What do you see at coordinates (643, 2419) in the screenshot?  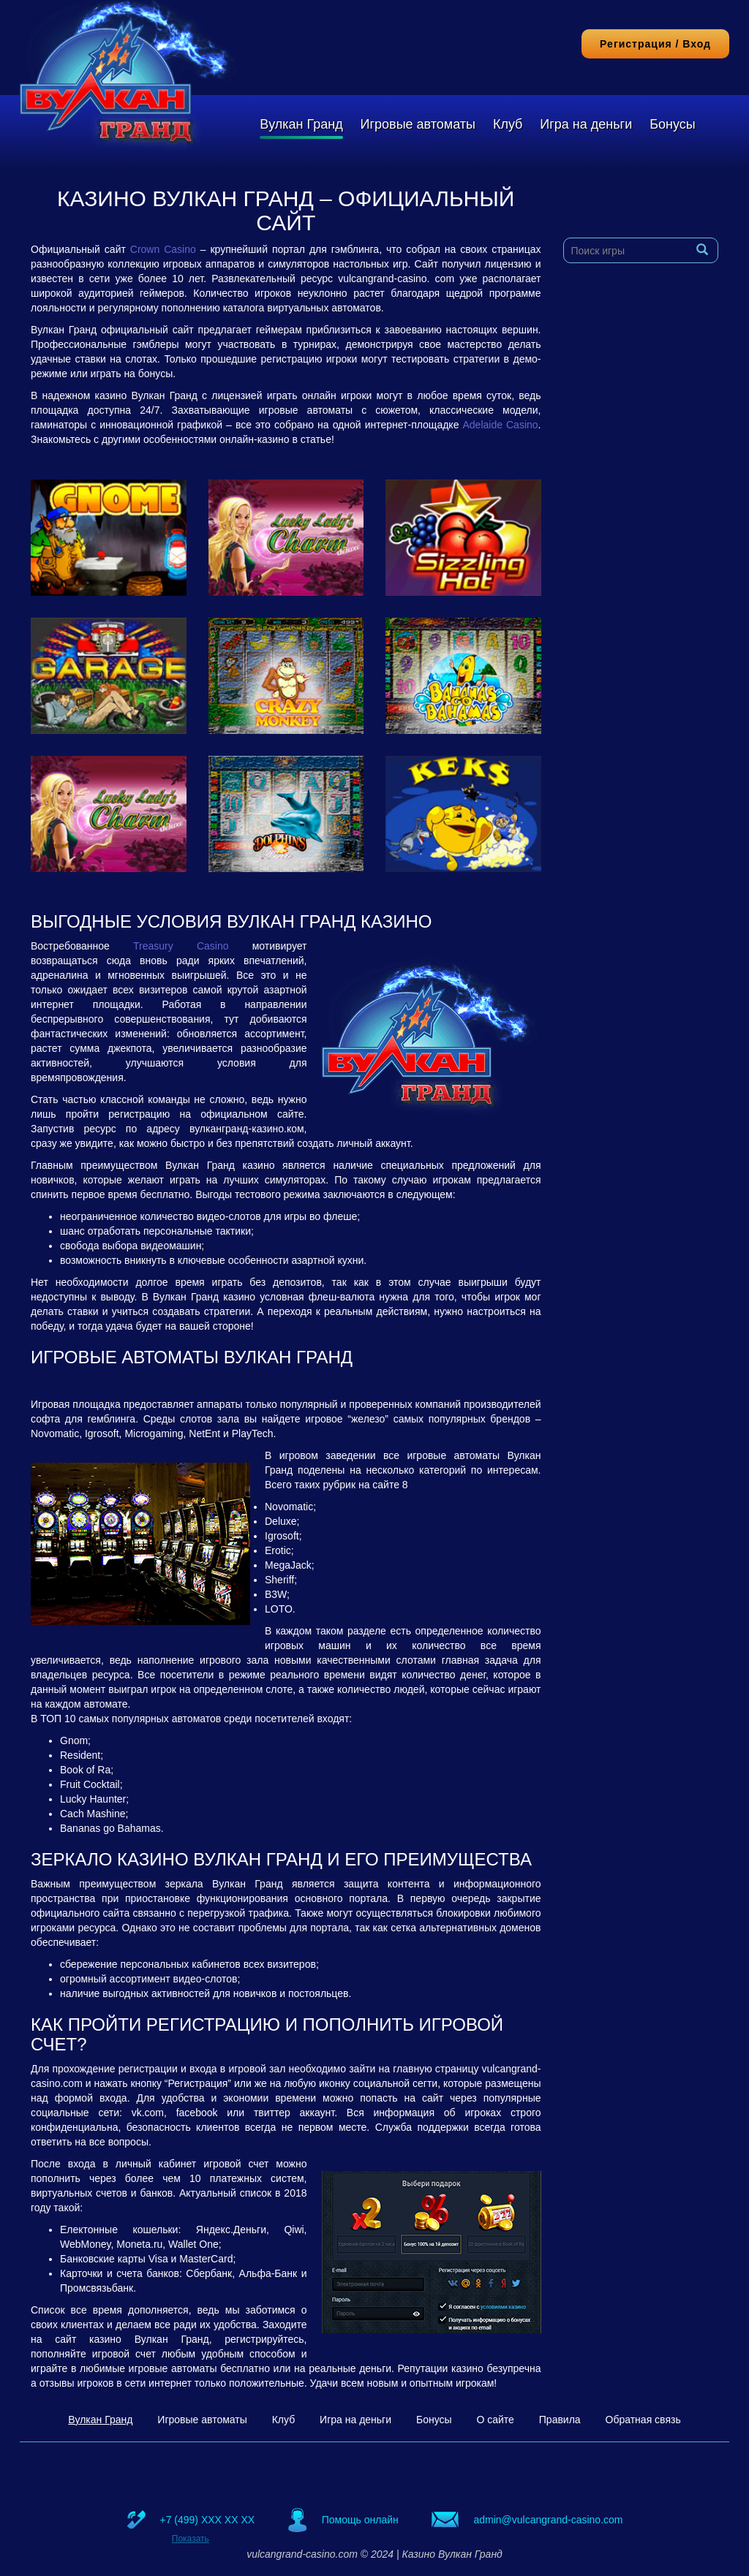 I see `Обратная связь` at bounding box center [643, 2419].